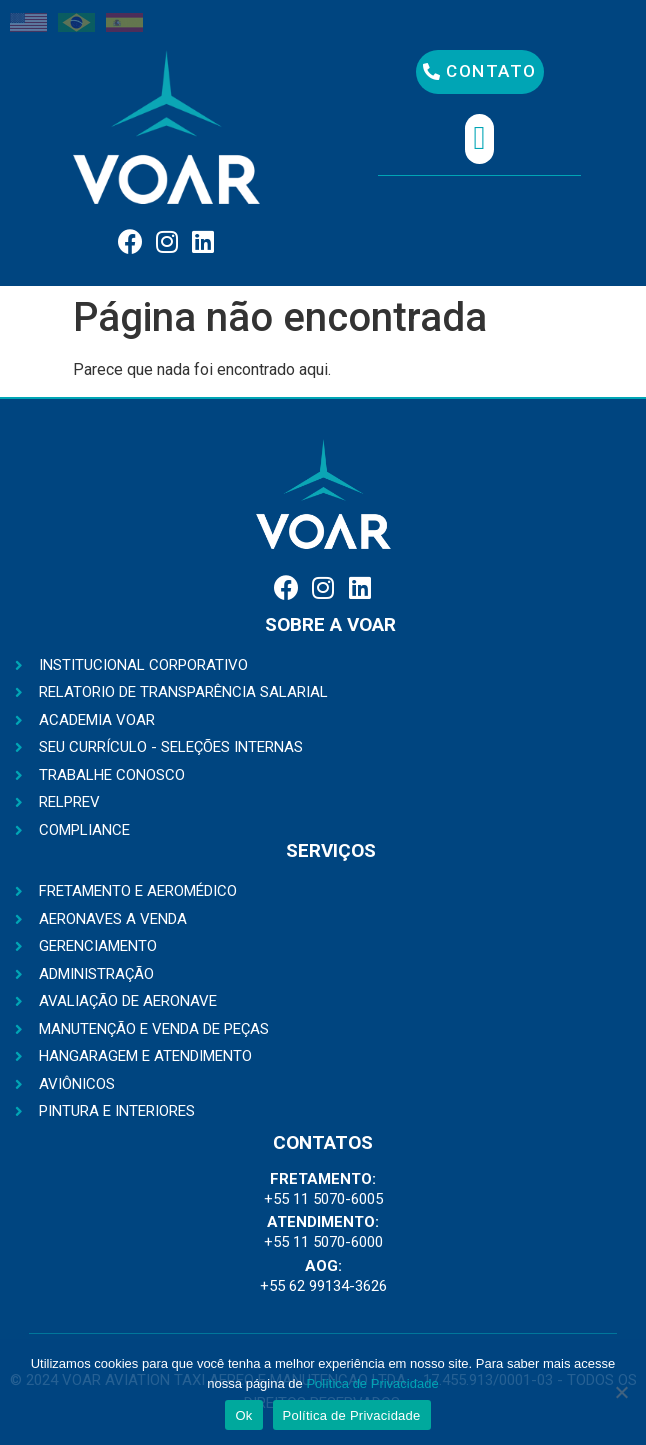 This screenshot has width=646, height=1445. Describe the element at coordinates (243, 1415) in the screenshot. I see `Ok` at that location.